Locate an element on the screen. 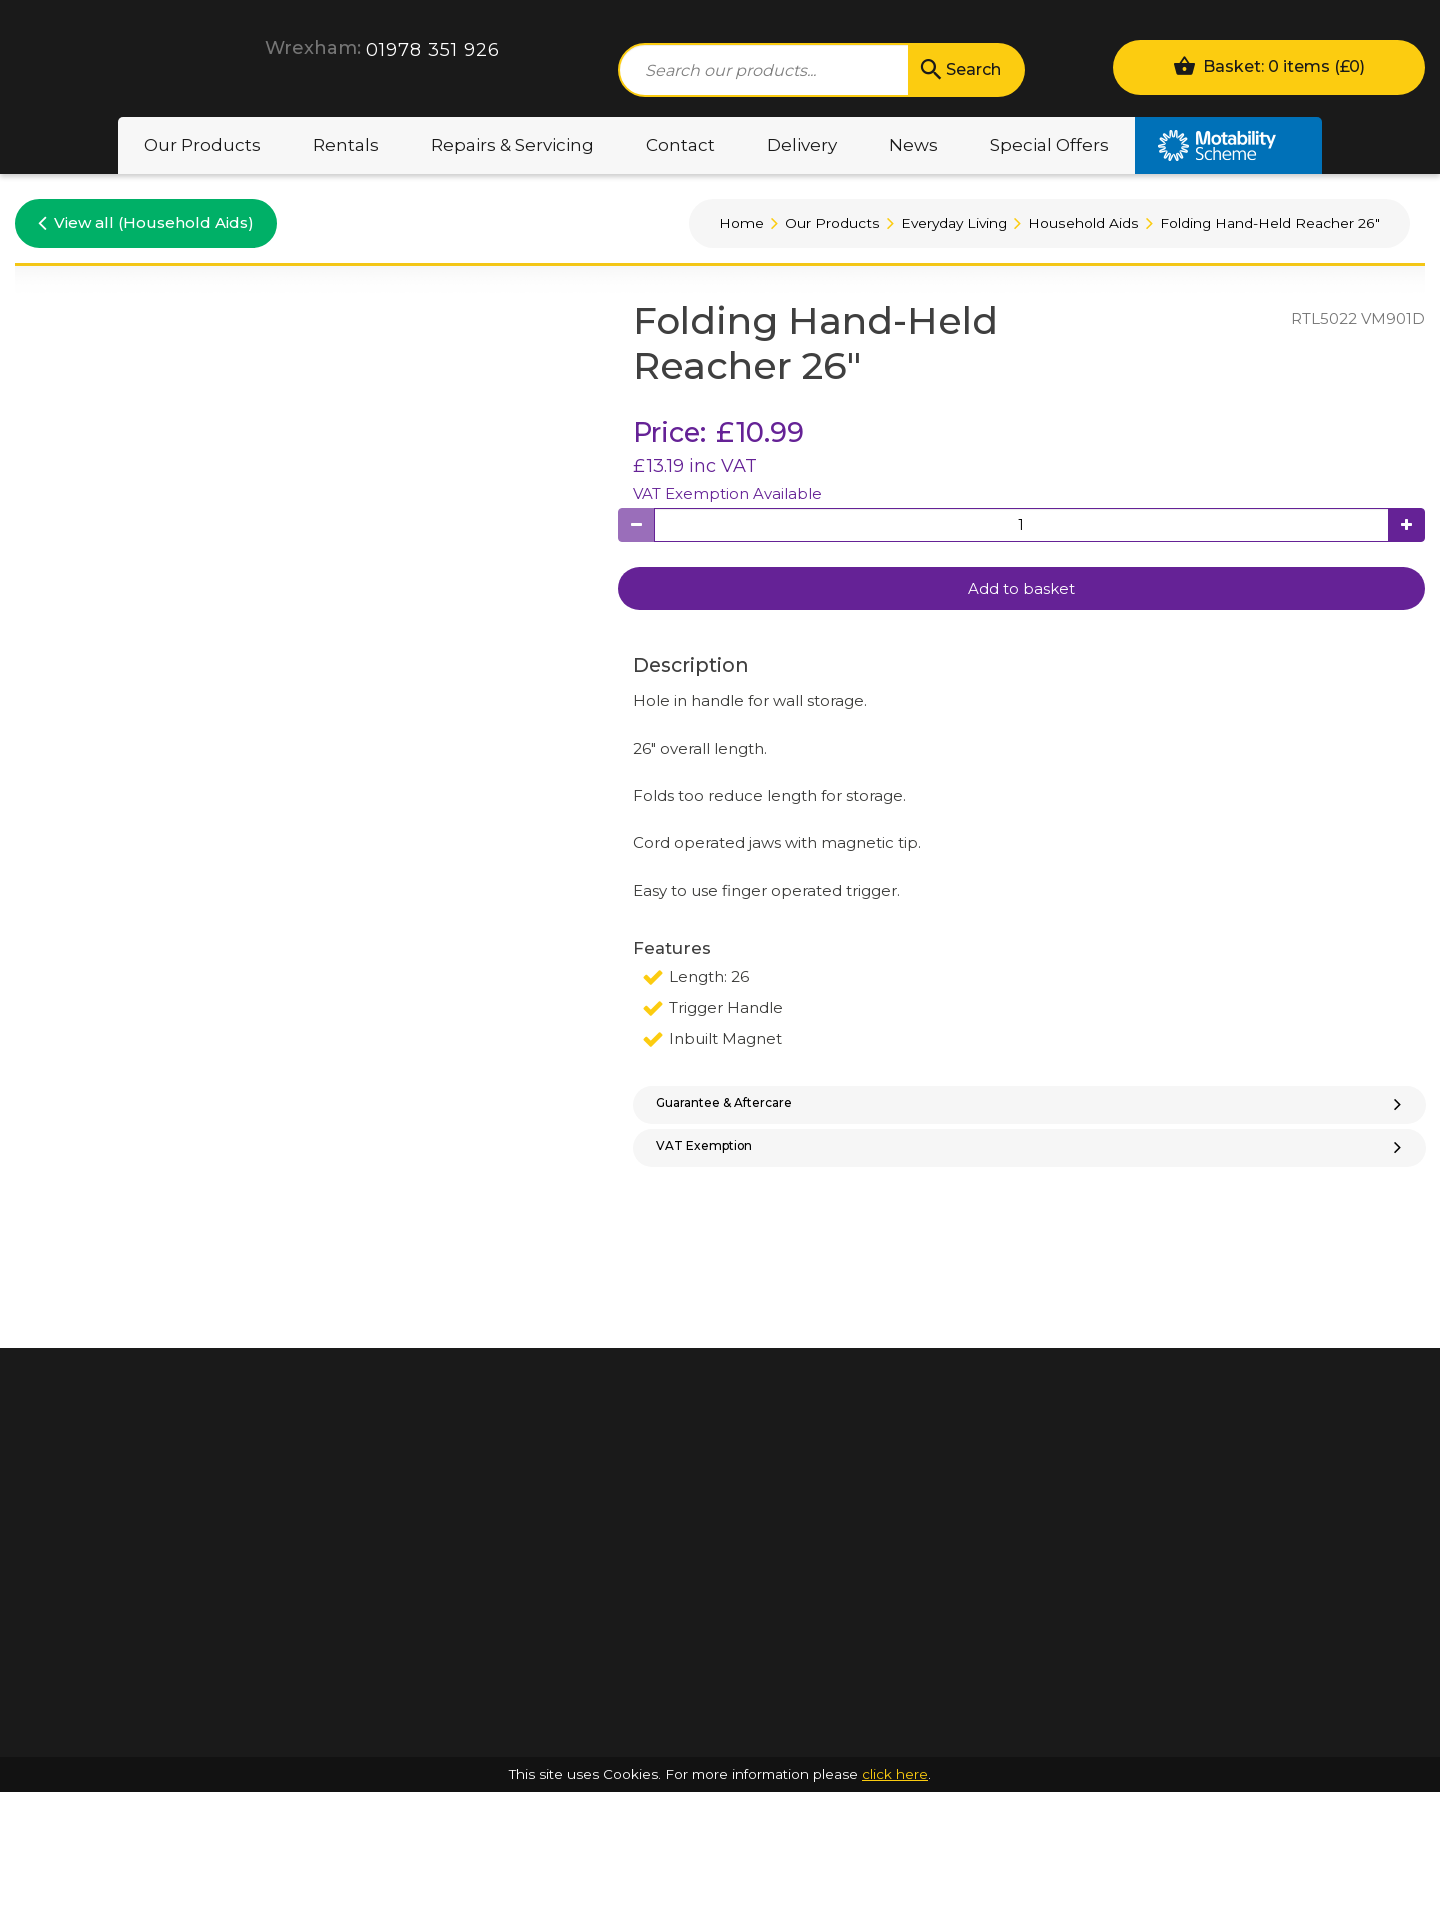 This screenshot has width=1440, height=1914. Our Products is located at coordinates (202, 145).